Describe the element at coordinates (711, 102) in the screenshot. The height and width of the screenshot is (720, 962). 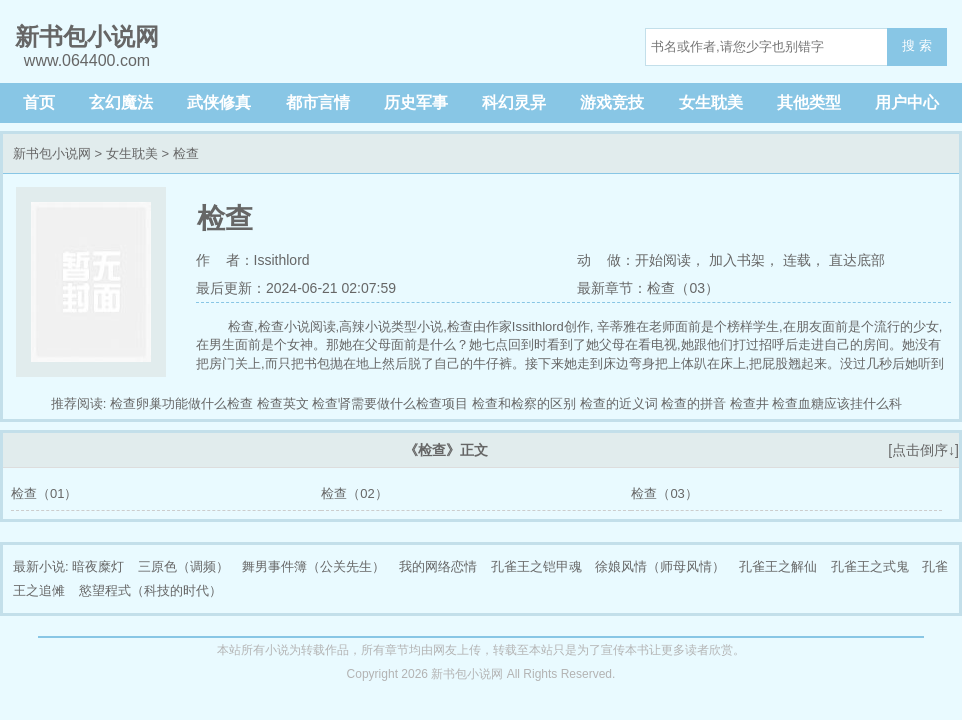
I see `女生耽美` at that location.